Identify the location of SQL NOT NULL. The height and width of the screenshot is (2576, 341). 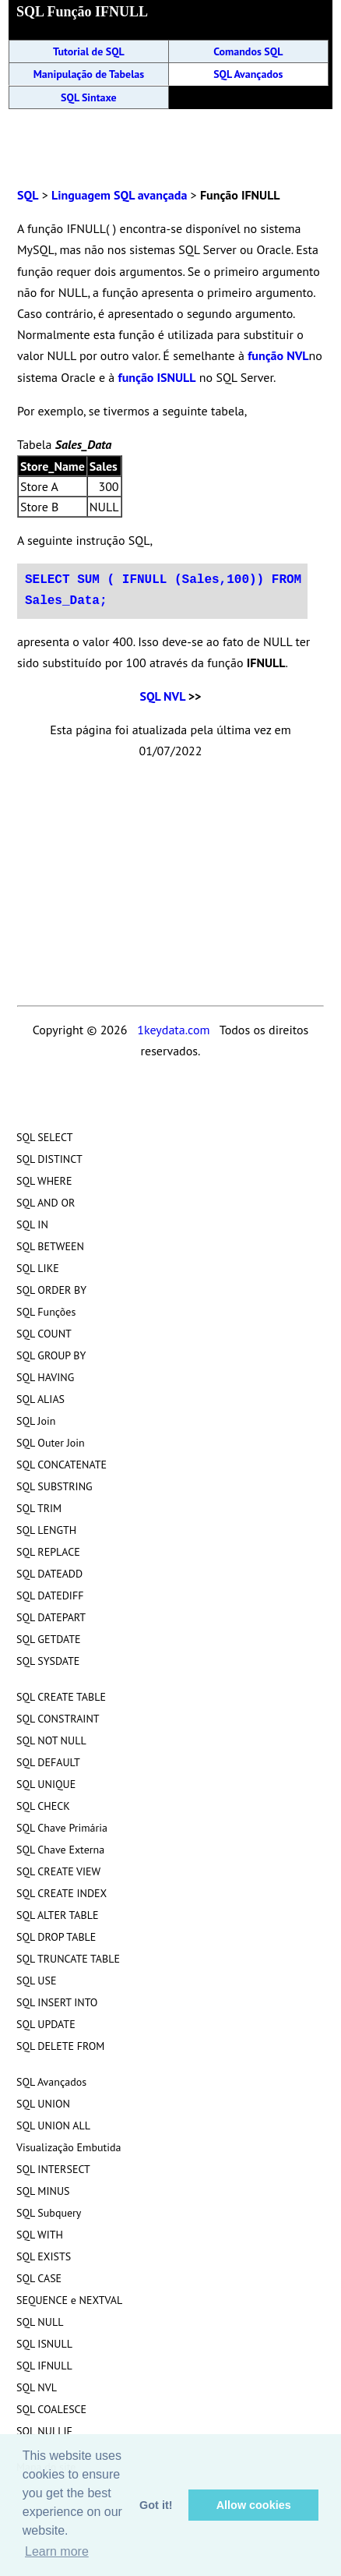
(51, 1740).